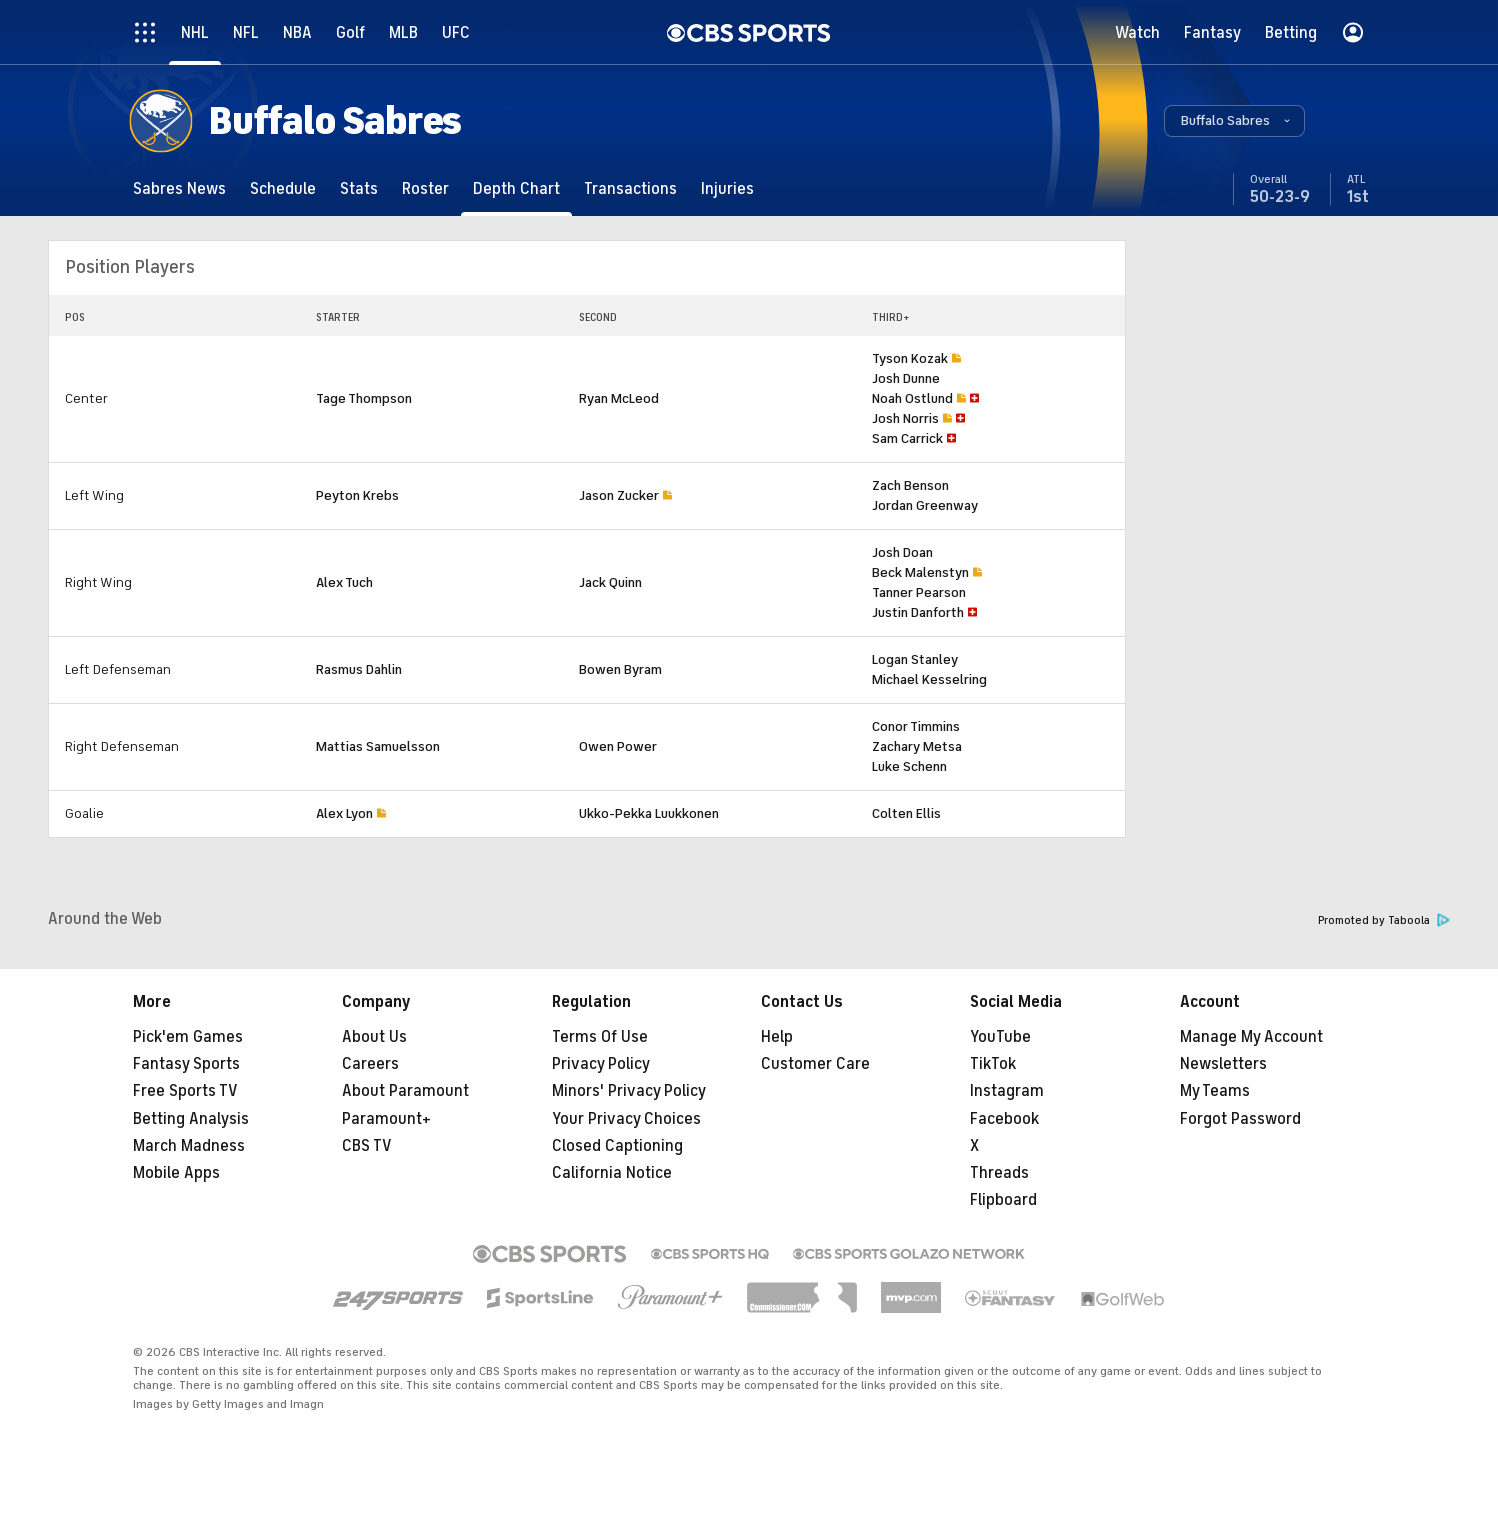 The image size is (1498, 1539). What do you see at coordinates (912, 398) in the screenshot?
I see `Noah Ostlund` at bounding box center [912, 398].